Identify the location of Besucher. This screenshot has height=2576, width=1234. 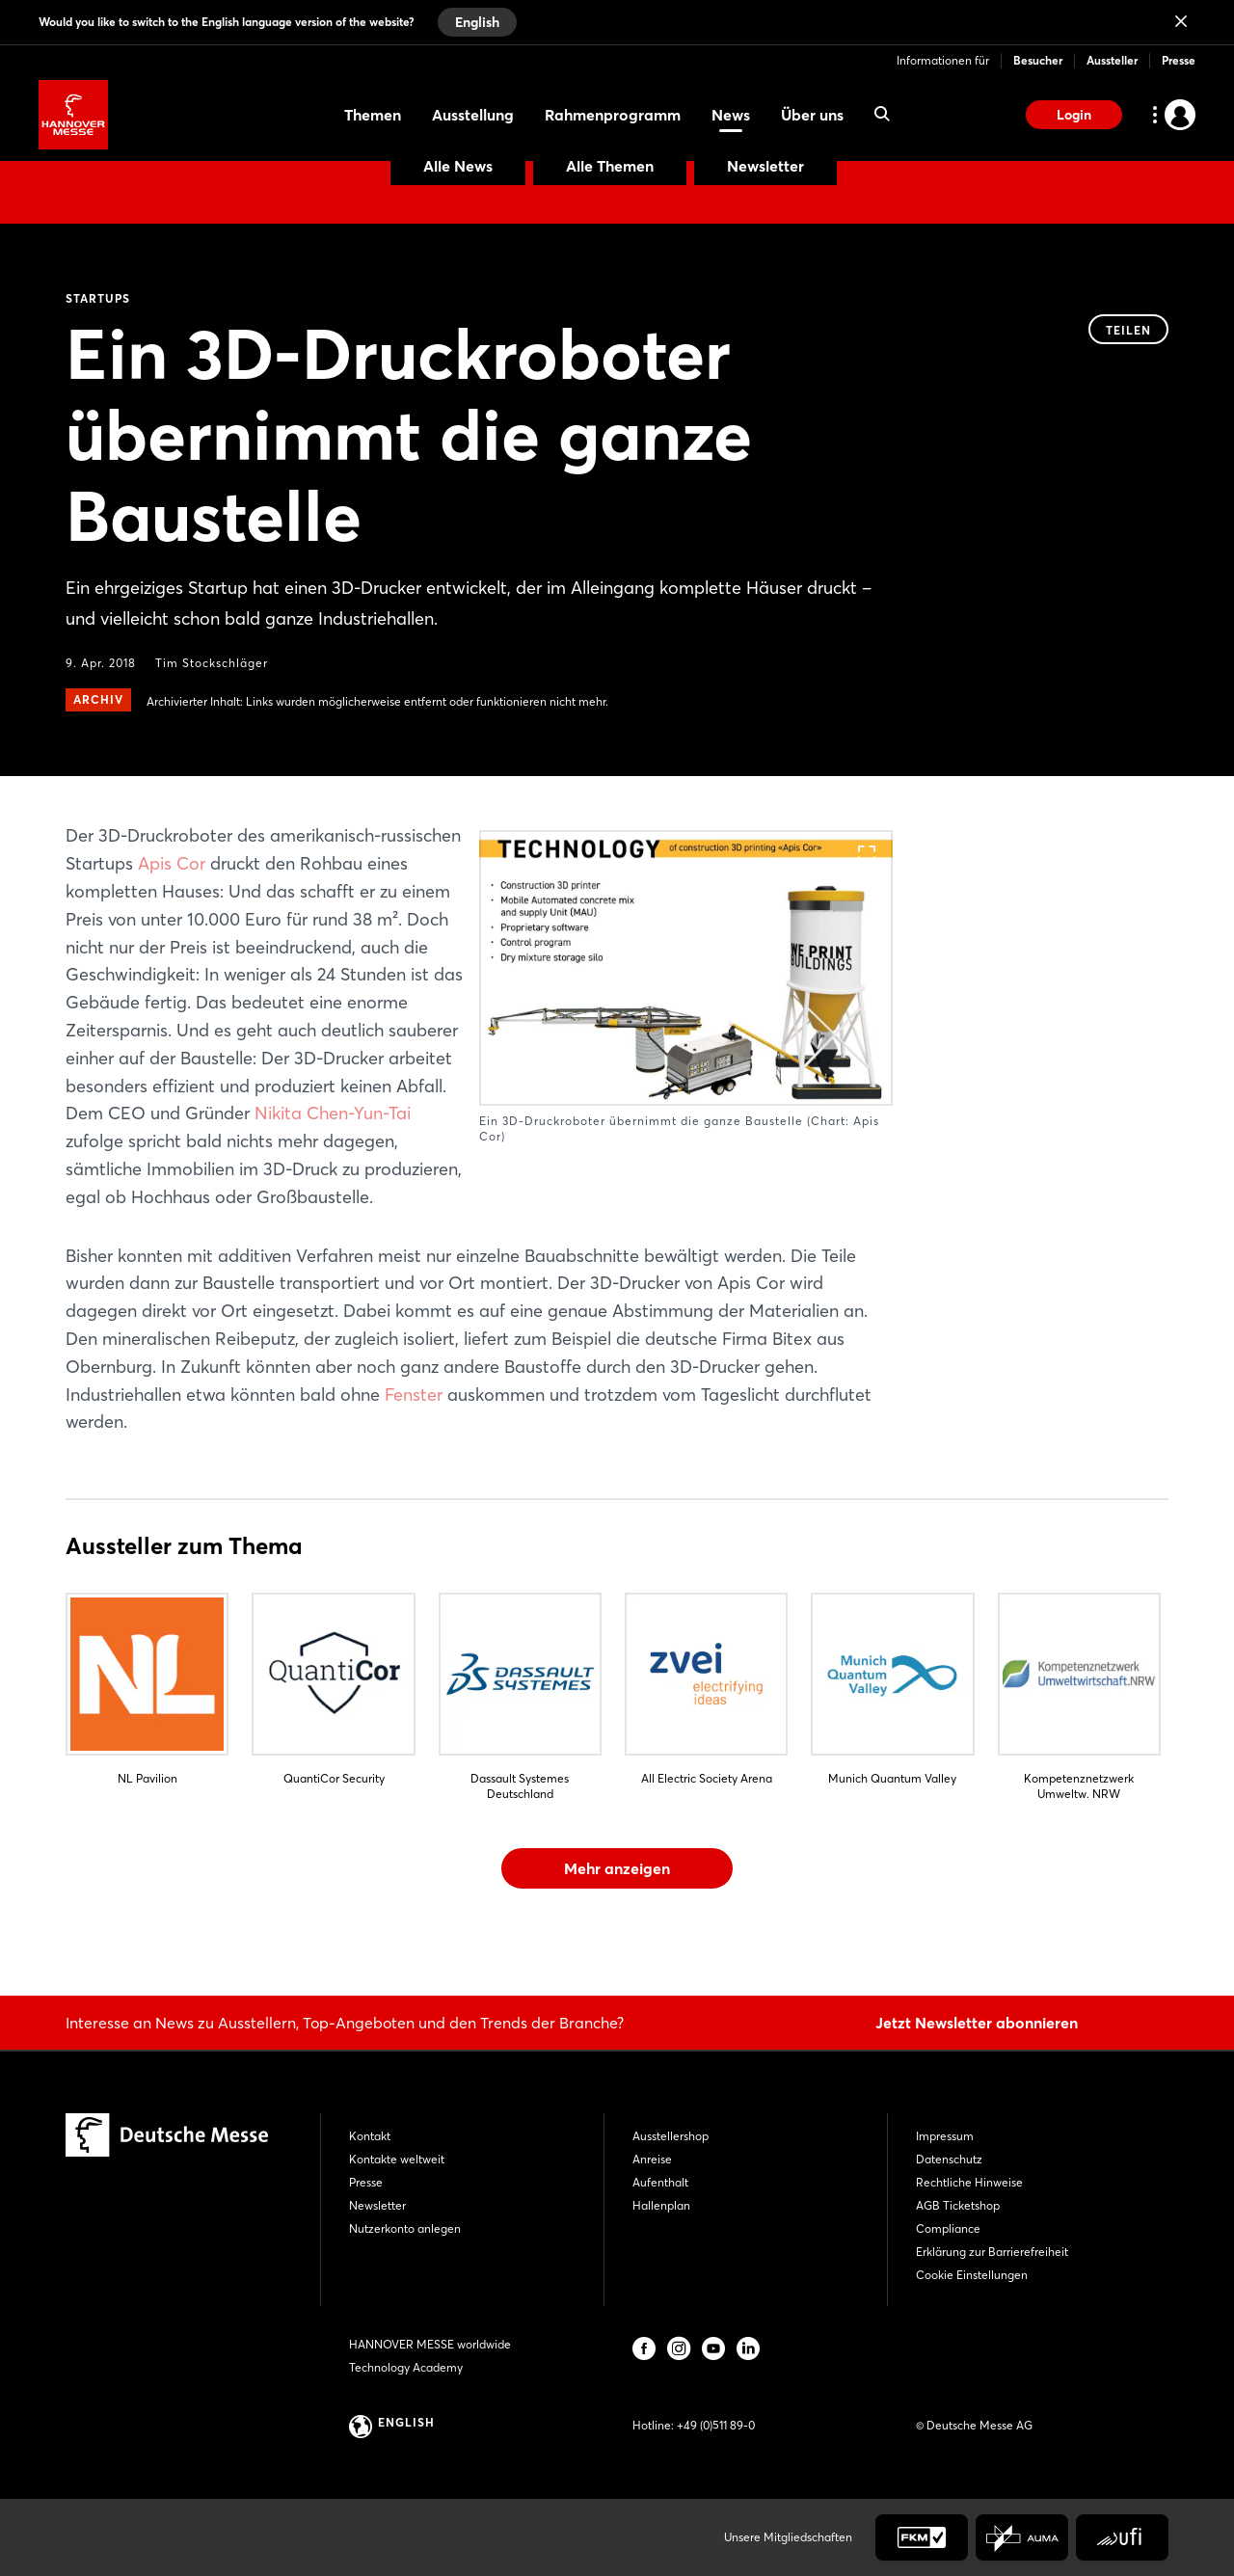
(1037, 60).